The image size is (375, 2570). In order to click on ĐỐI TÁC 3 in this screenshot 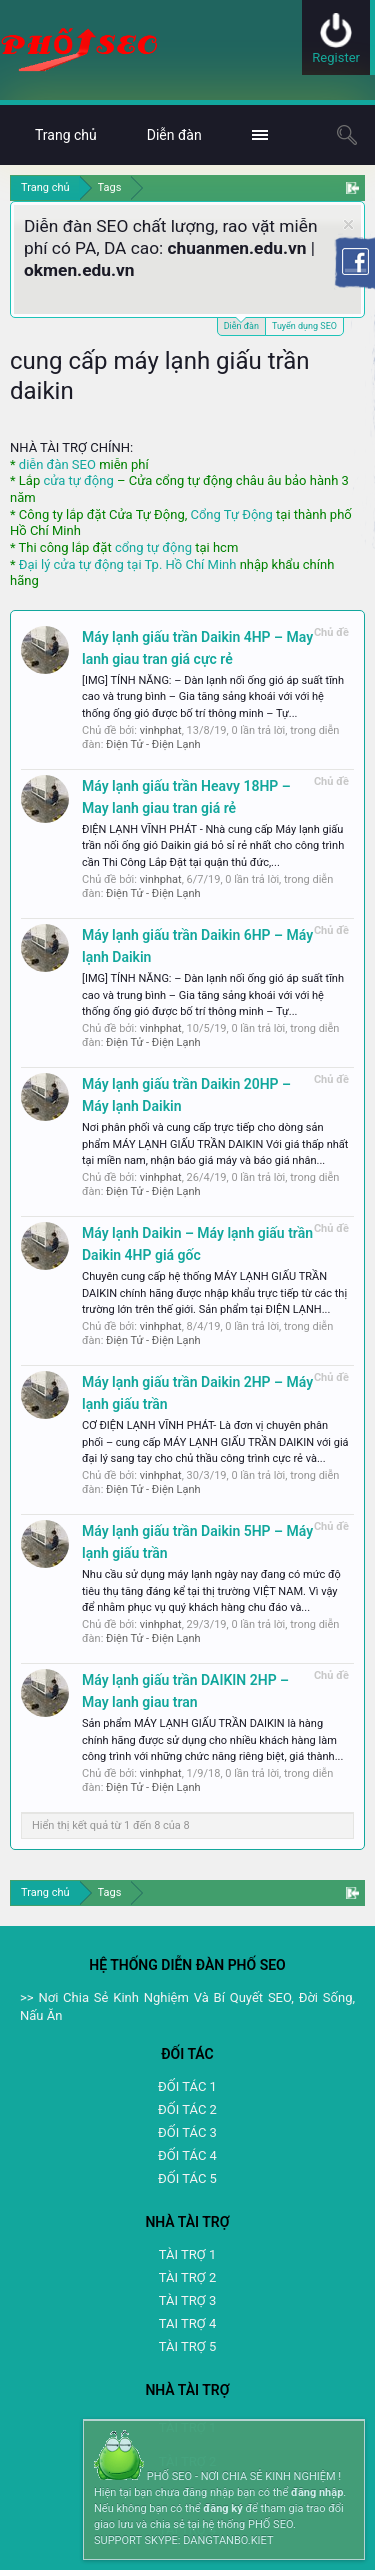, I will do `click(187, 2132)`.